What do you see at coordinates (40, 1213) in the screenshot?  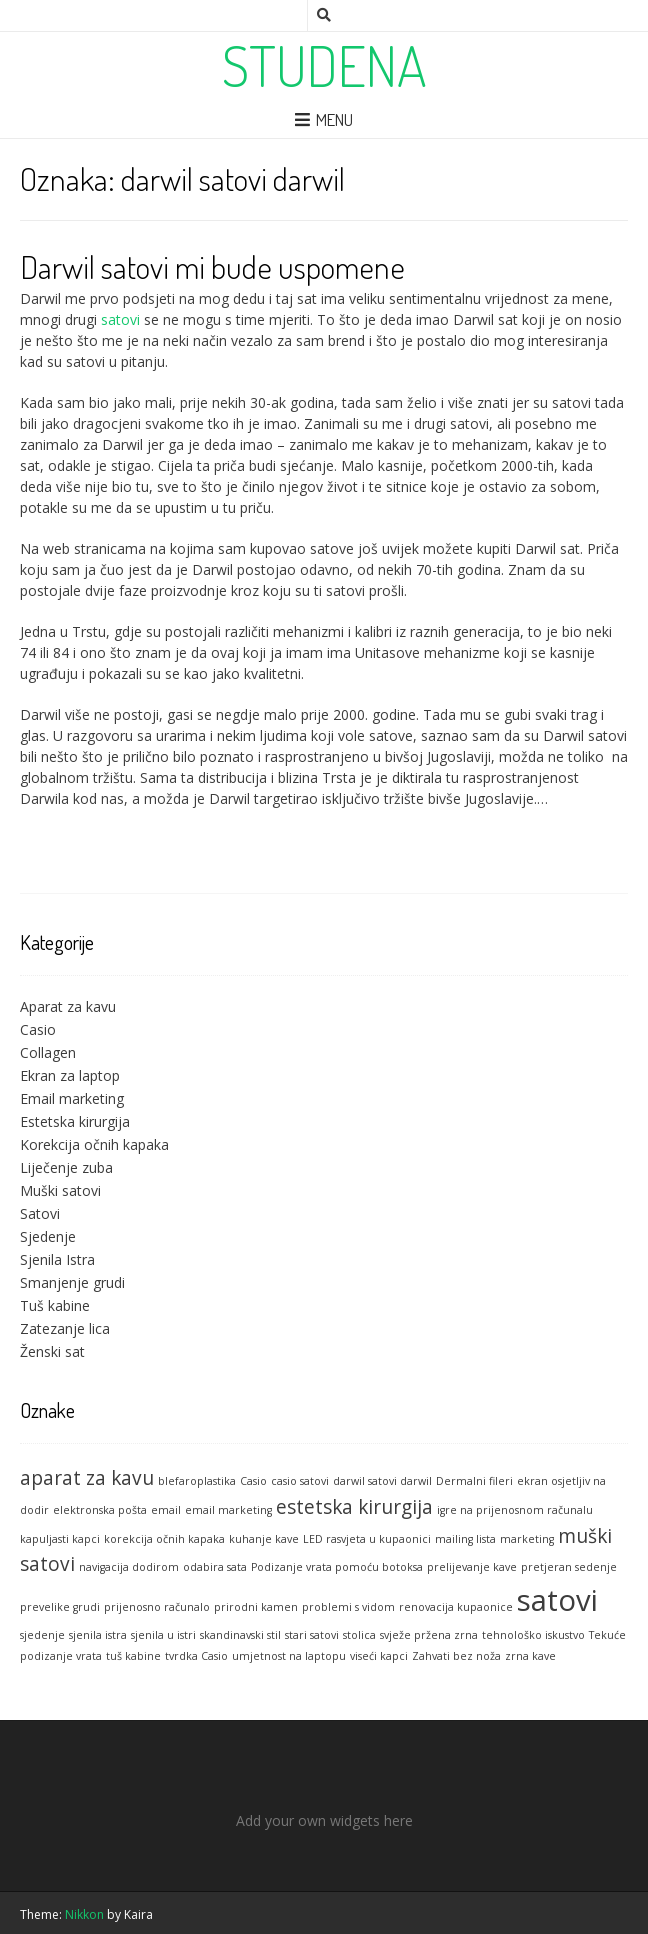 I see `Satovi` at bounding box center [40, 1213].